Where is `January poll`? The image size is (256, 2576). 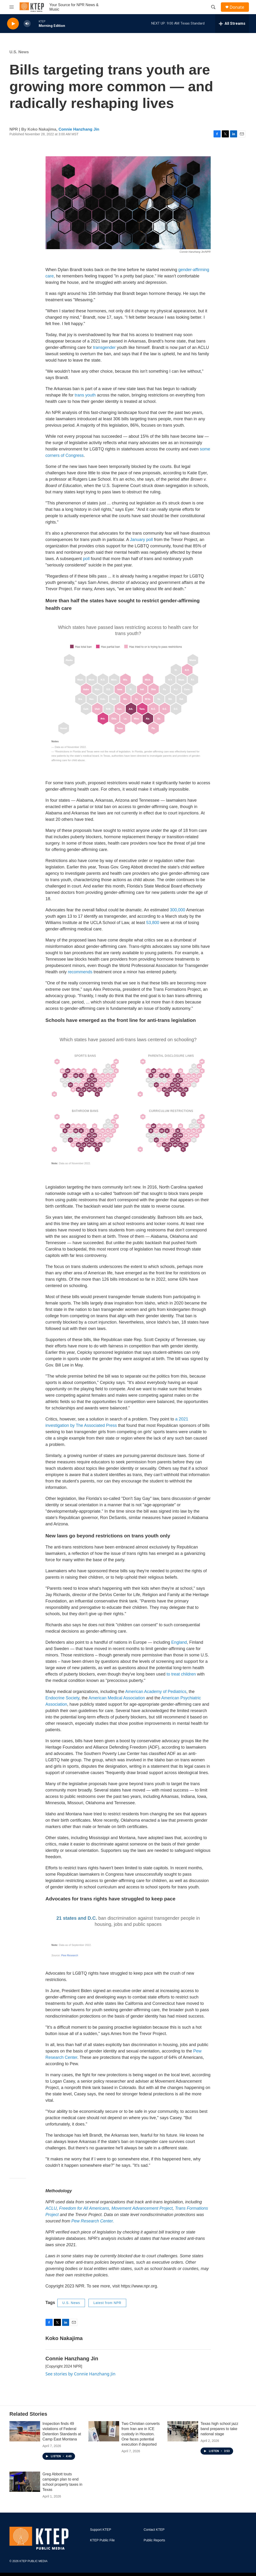 January poll is located at coordinates (141, 539).